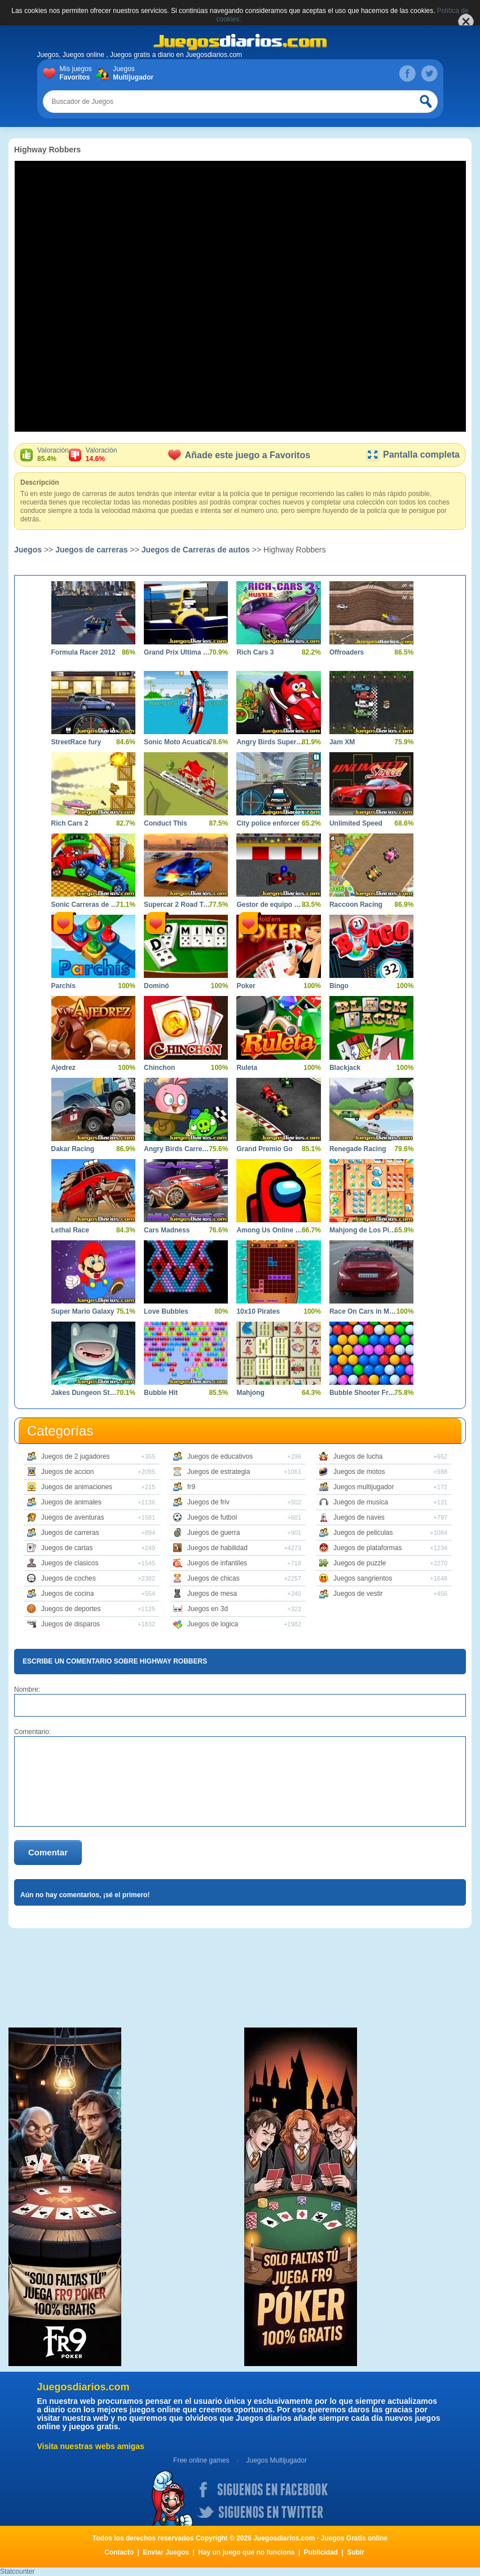 This screenshot has height=2576, width=480. I want to click on Pantalla completa, so click(412, 454).